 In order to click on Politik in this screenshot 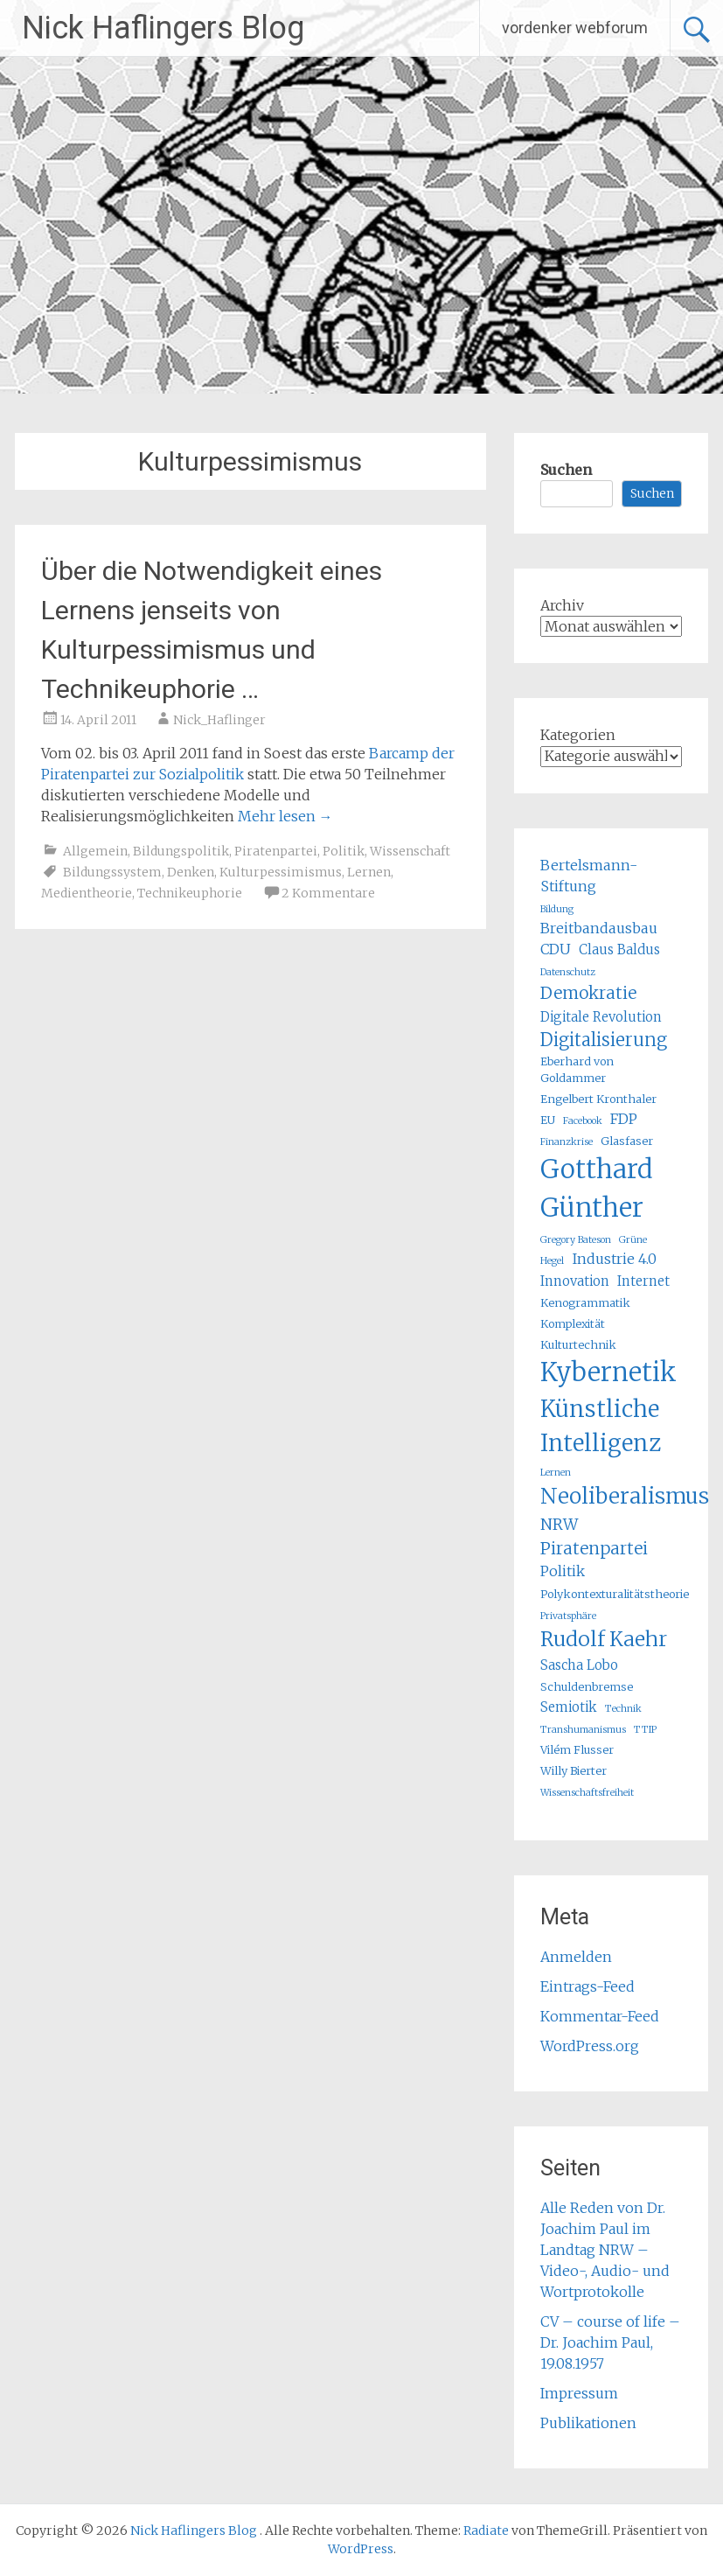, I will do `click(344, 851)`.